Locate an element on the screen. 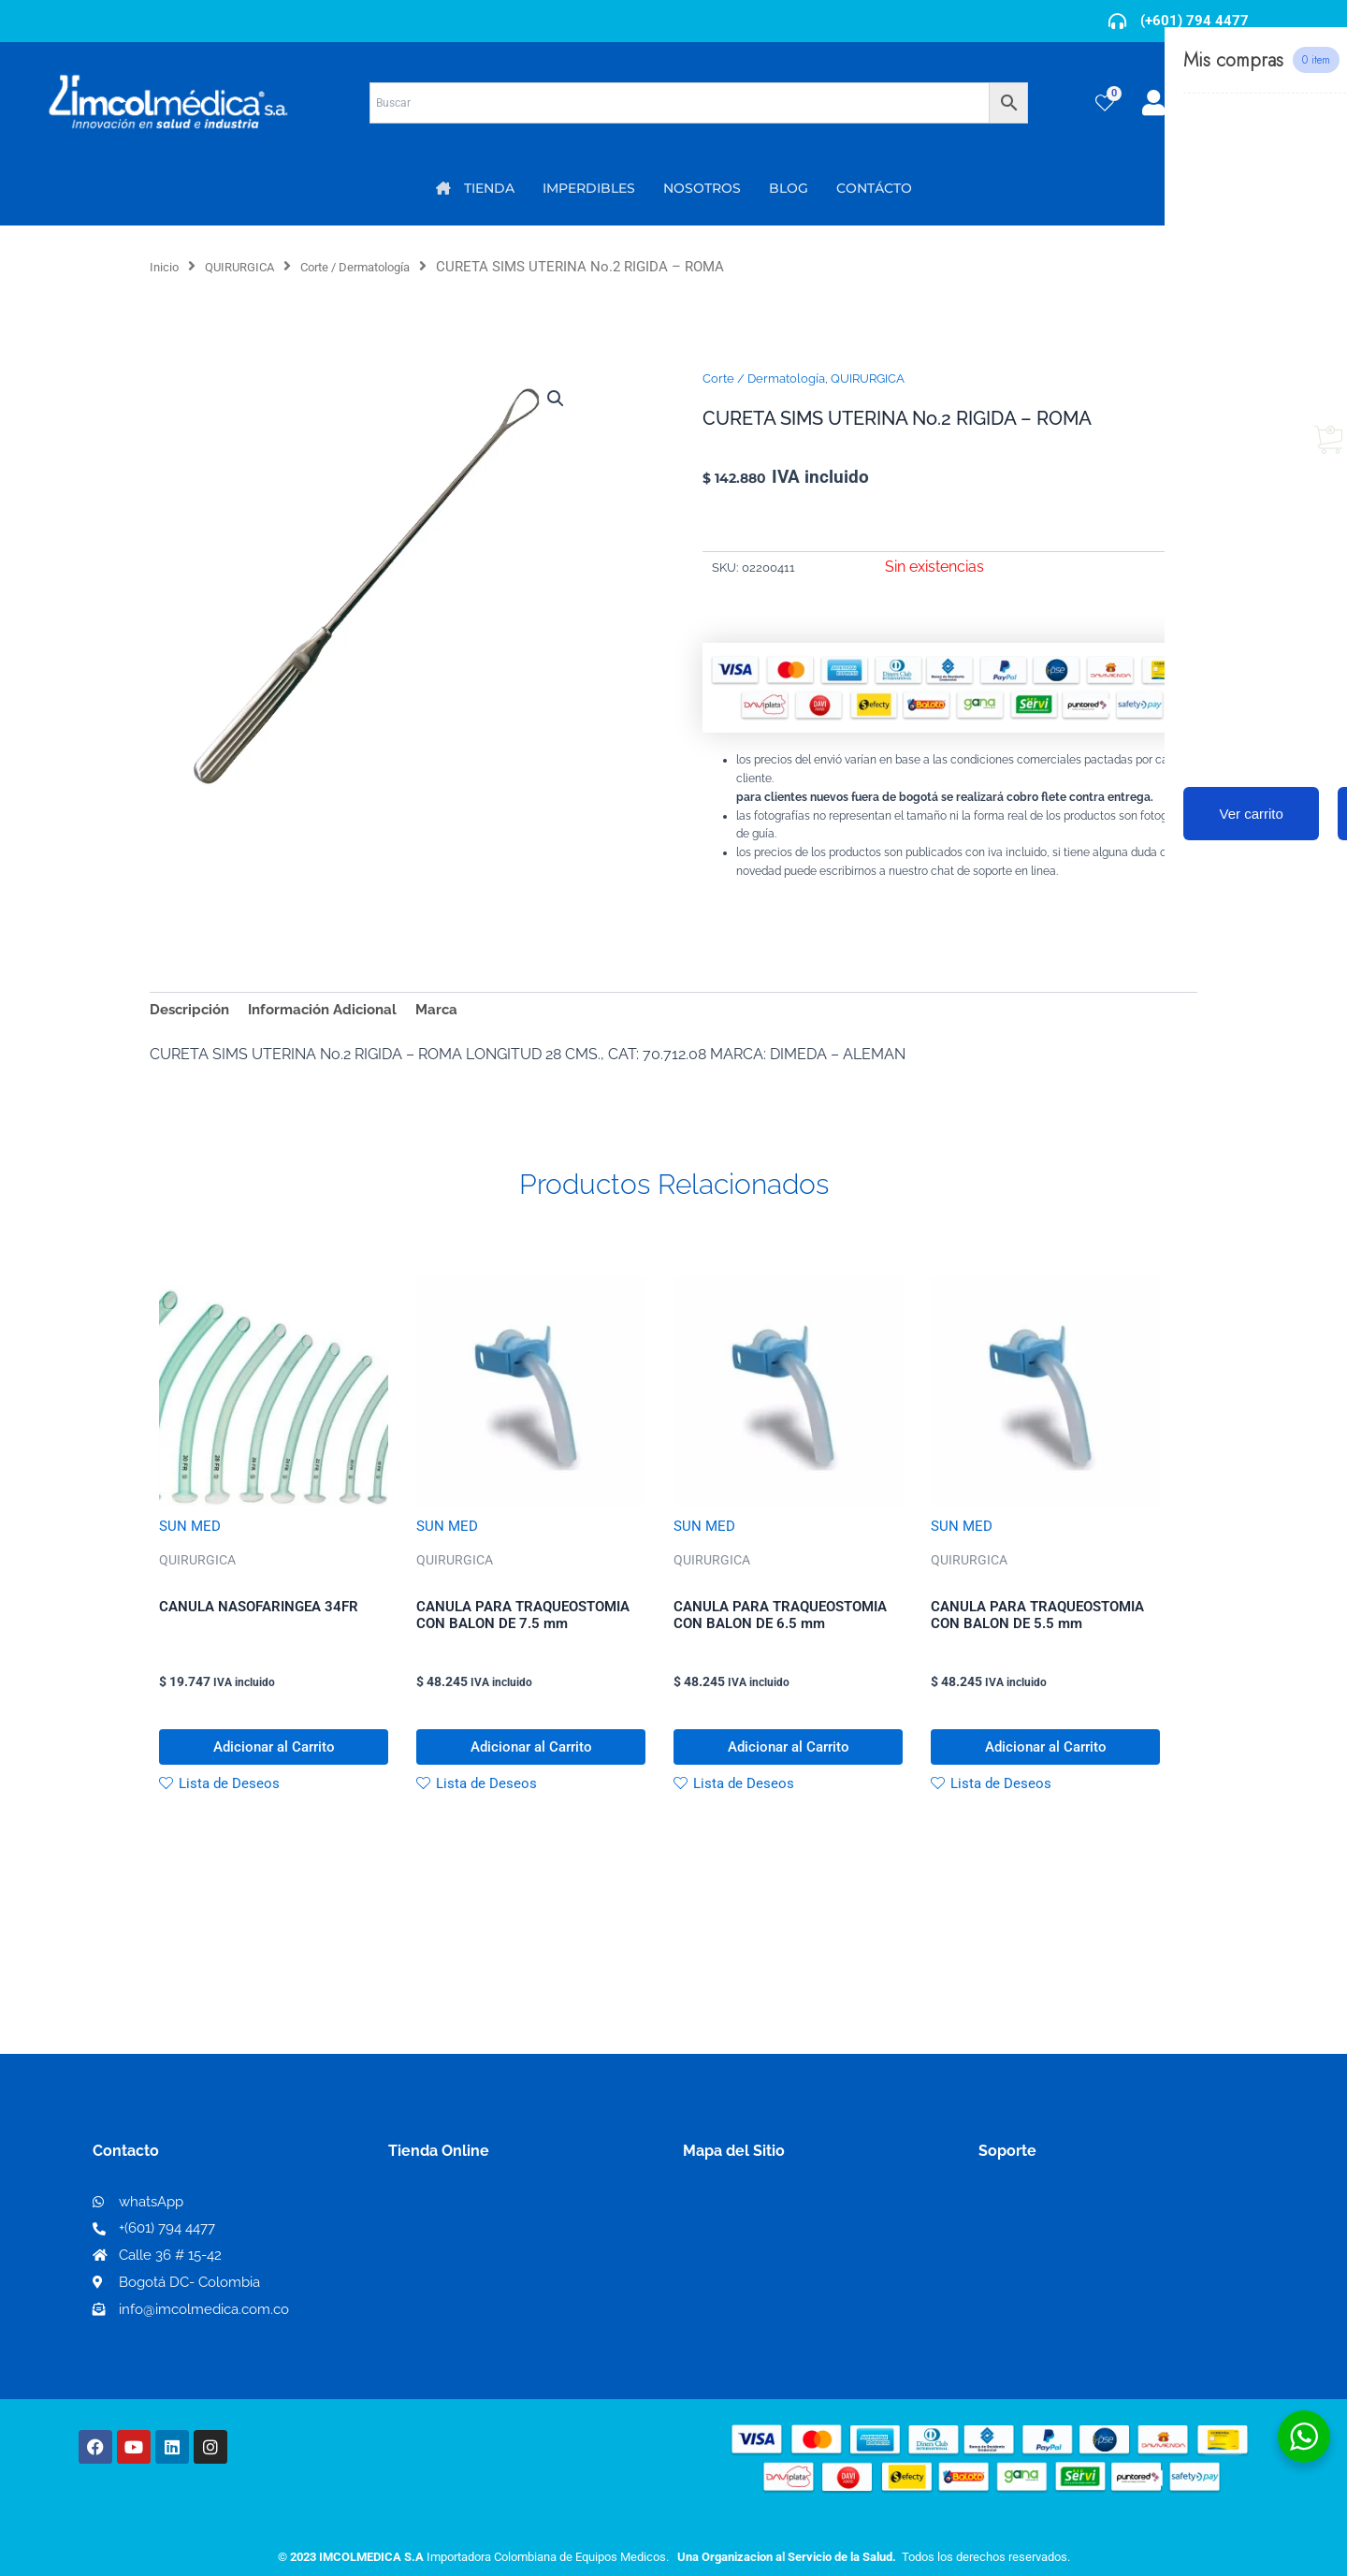  Código de ética is located at coordinates (1034, 2254).